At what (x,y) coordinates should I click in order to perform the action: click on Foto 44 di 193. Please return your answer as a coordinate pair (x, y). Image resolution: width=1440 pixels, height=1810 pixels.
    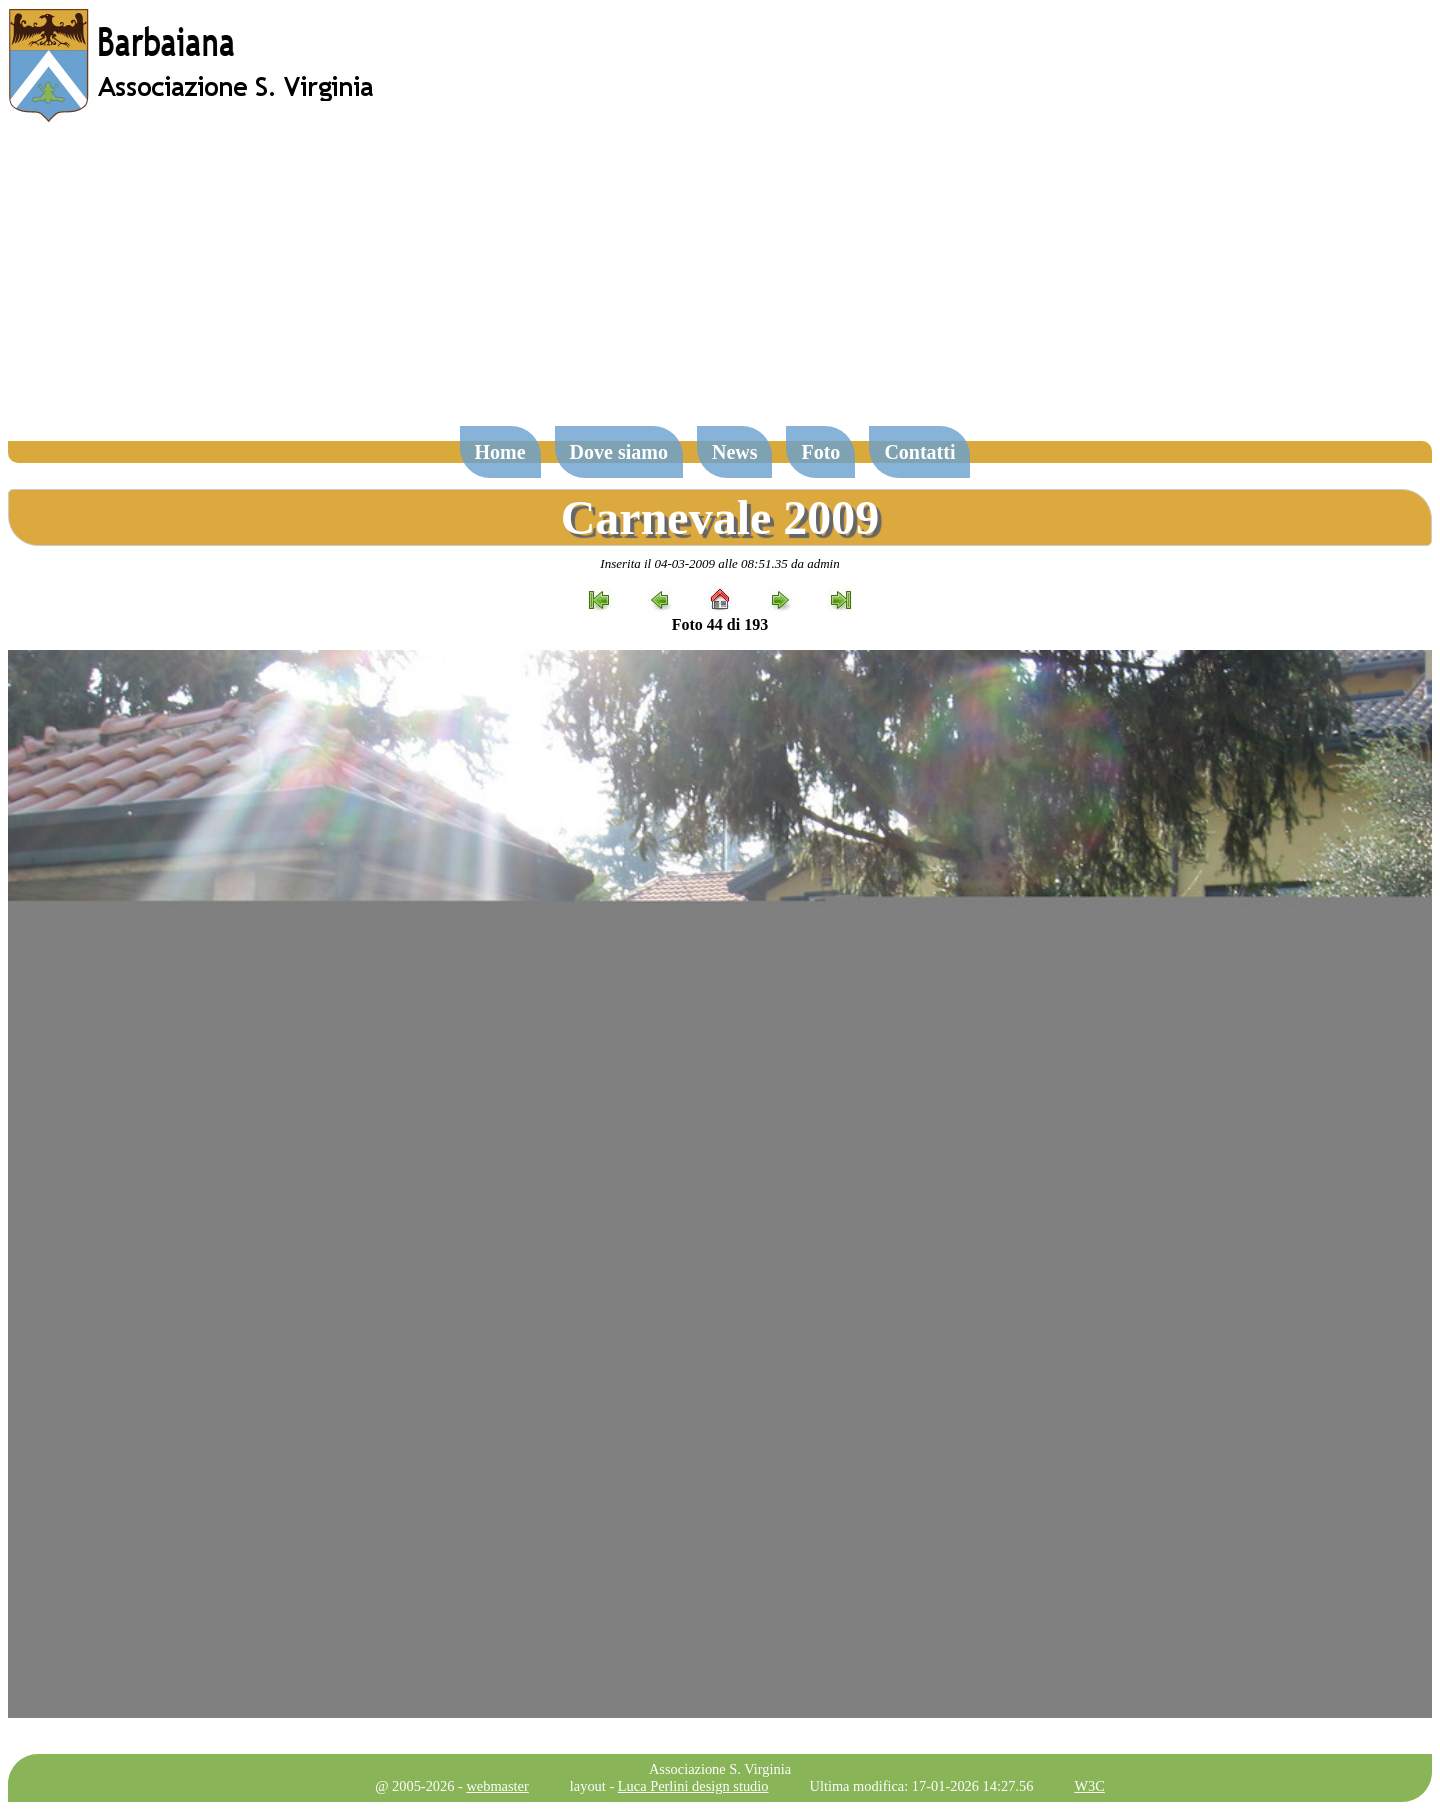
    Looking at the image, I should click on (720, 624).